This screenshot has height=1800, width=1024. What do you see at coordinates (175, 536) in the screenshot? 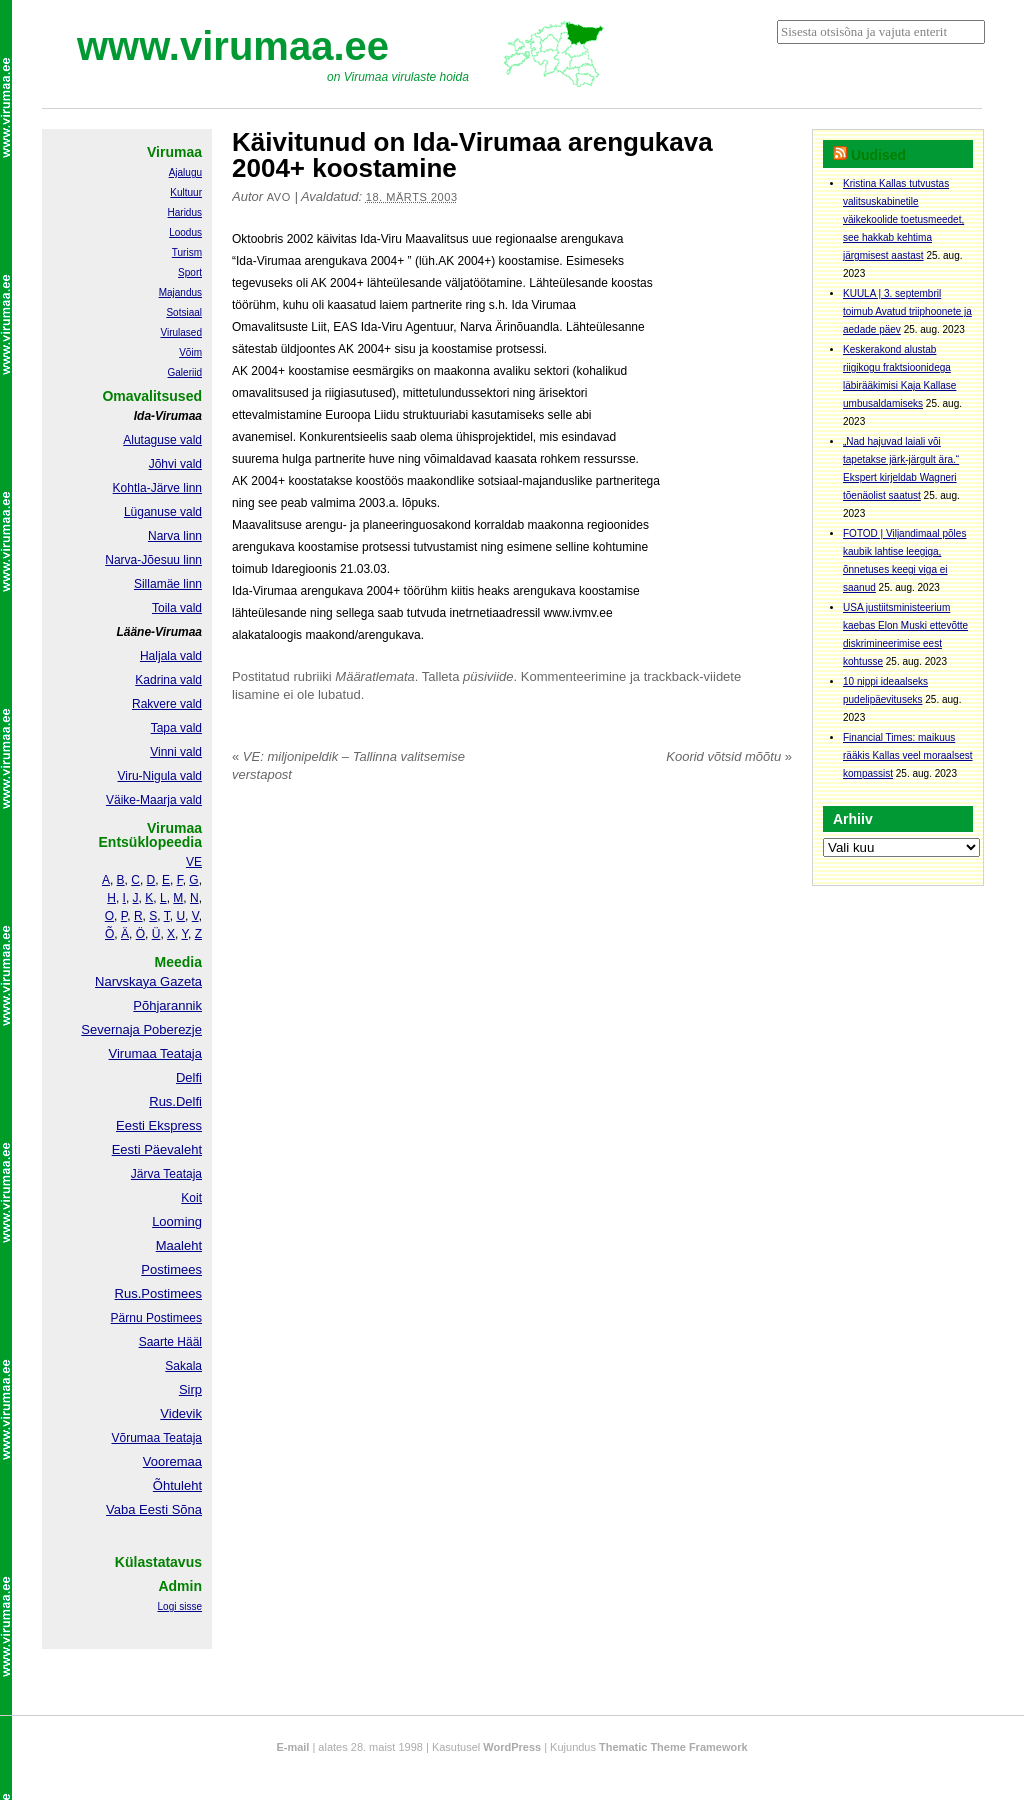
I see `Narva linn` at bounding box center [175, 536].